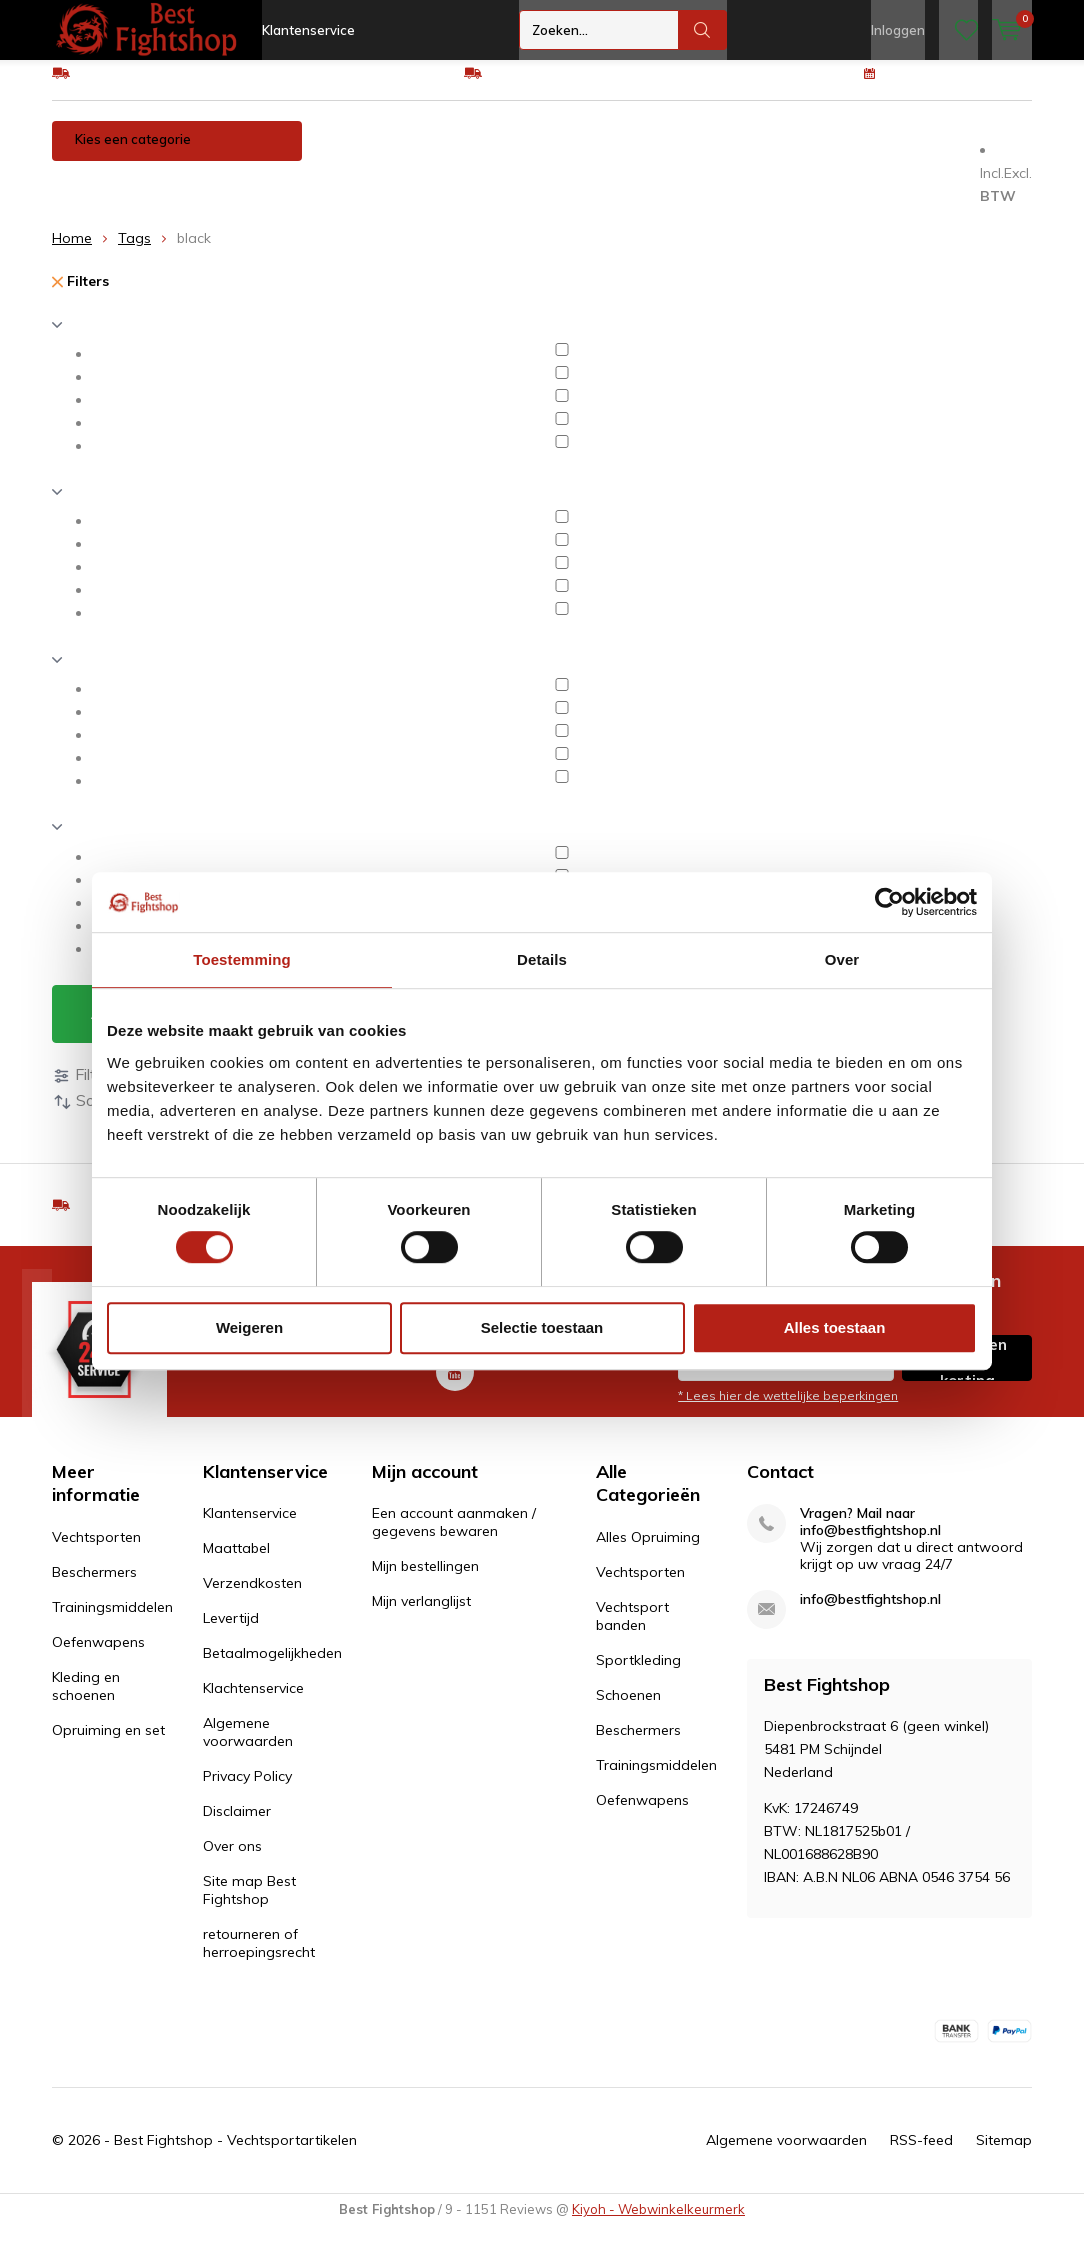  Describe the element at coordinates (769, 154) in the screenshot. I see `Oefenwapens` at that location.